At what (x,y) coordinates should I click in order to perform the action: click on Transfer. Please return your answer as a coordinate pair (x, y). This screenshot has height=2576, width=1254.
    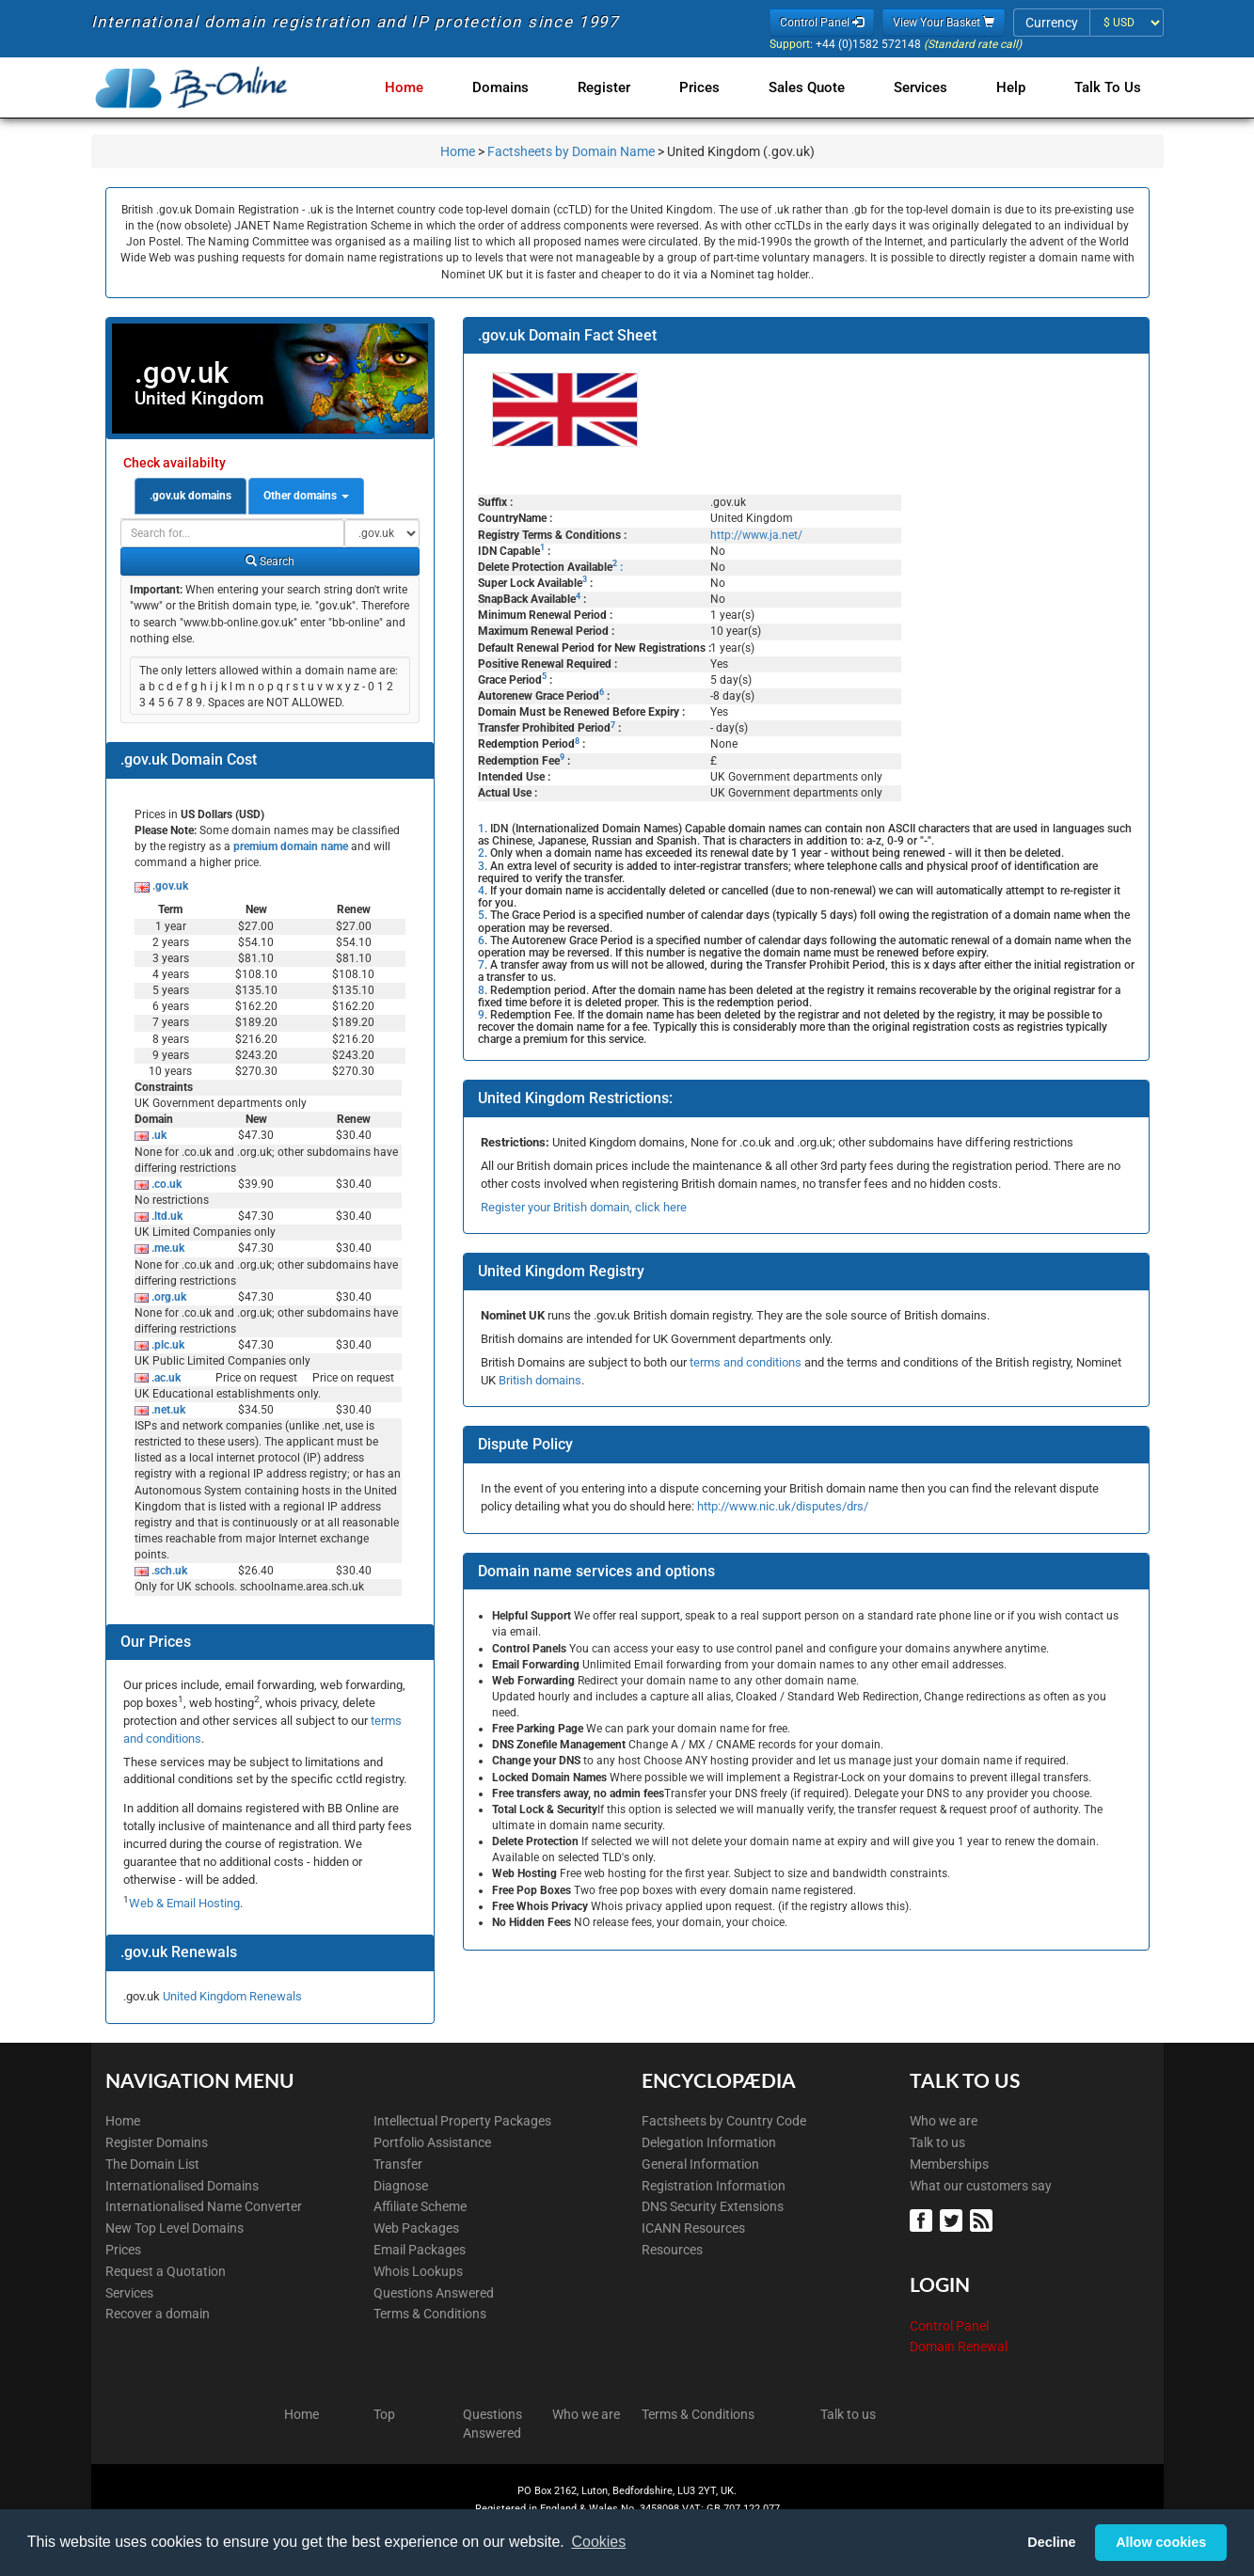
    Looking at the image, I should click on (397, 2164).